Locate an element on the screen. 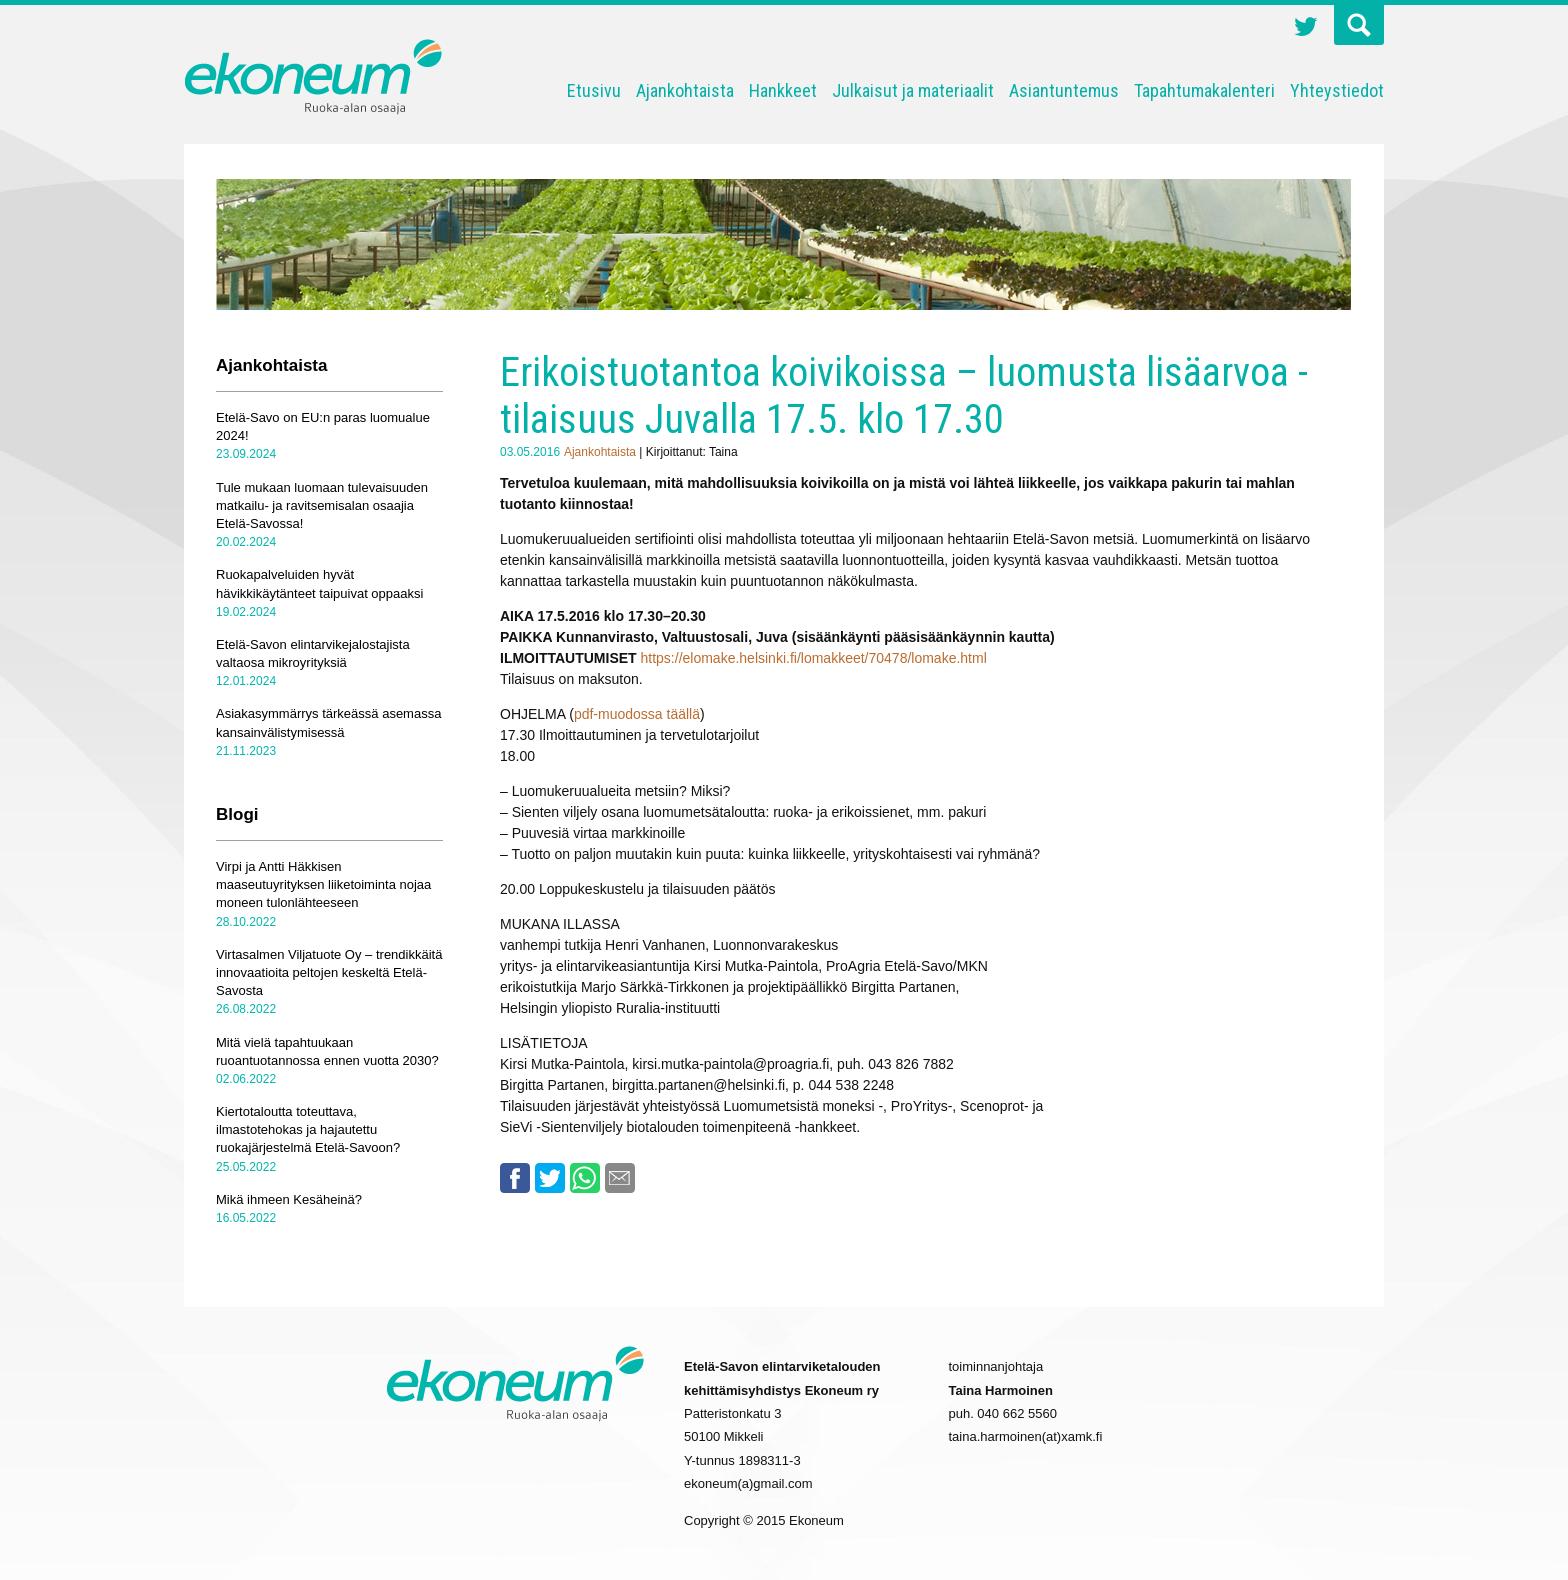  Virpi ja Antti Häkkisen maaseutuyrityksen liiketoiminta nojaa moneen tulonlähteeseen is located at coordinates (323, 884).